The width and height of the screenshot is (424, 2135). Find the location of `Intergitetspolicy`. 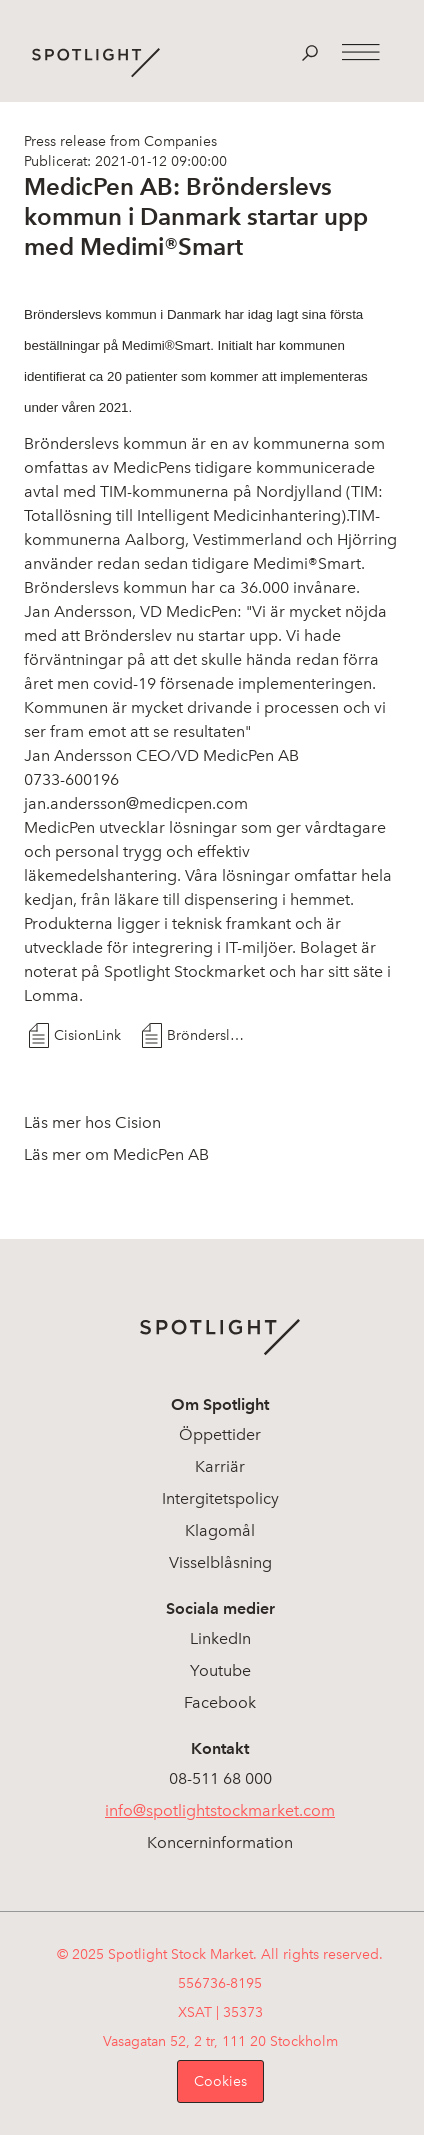

Intergitetspolicy is located at coordinates (220, 1498).